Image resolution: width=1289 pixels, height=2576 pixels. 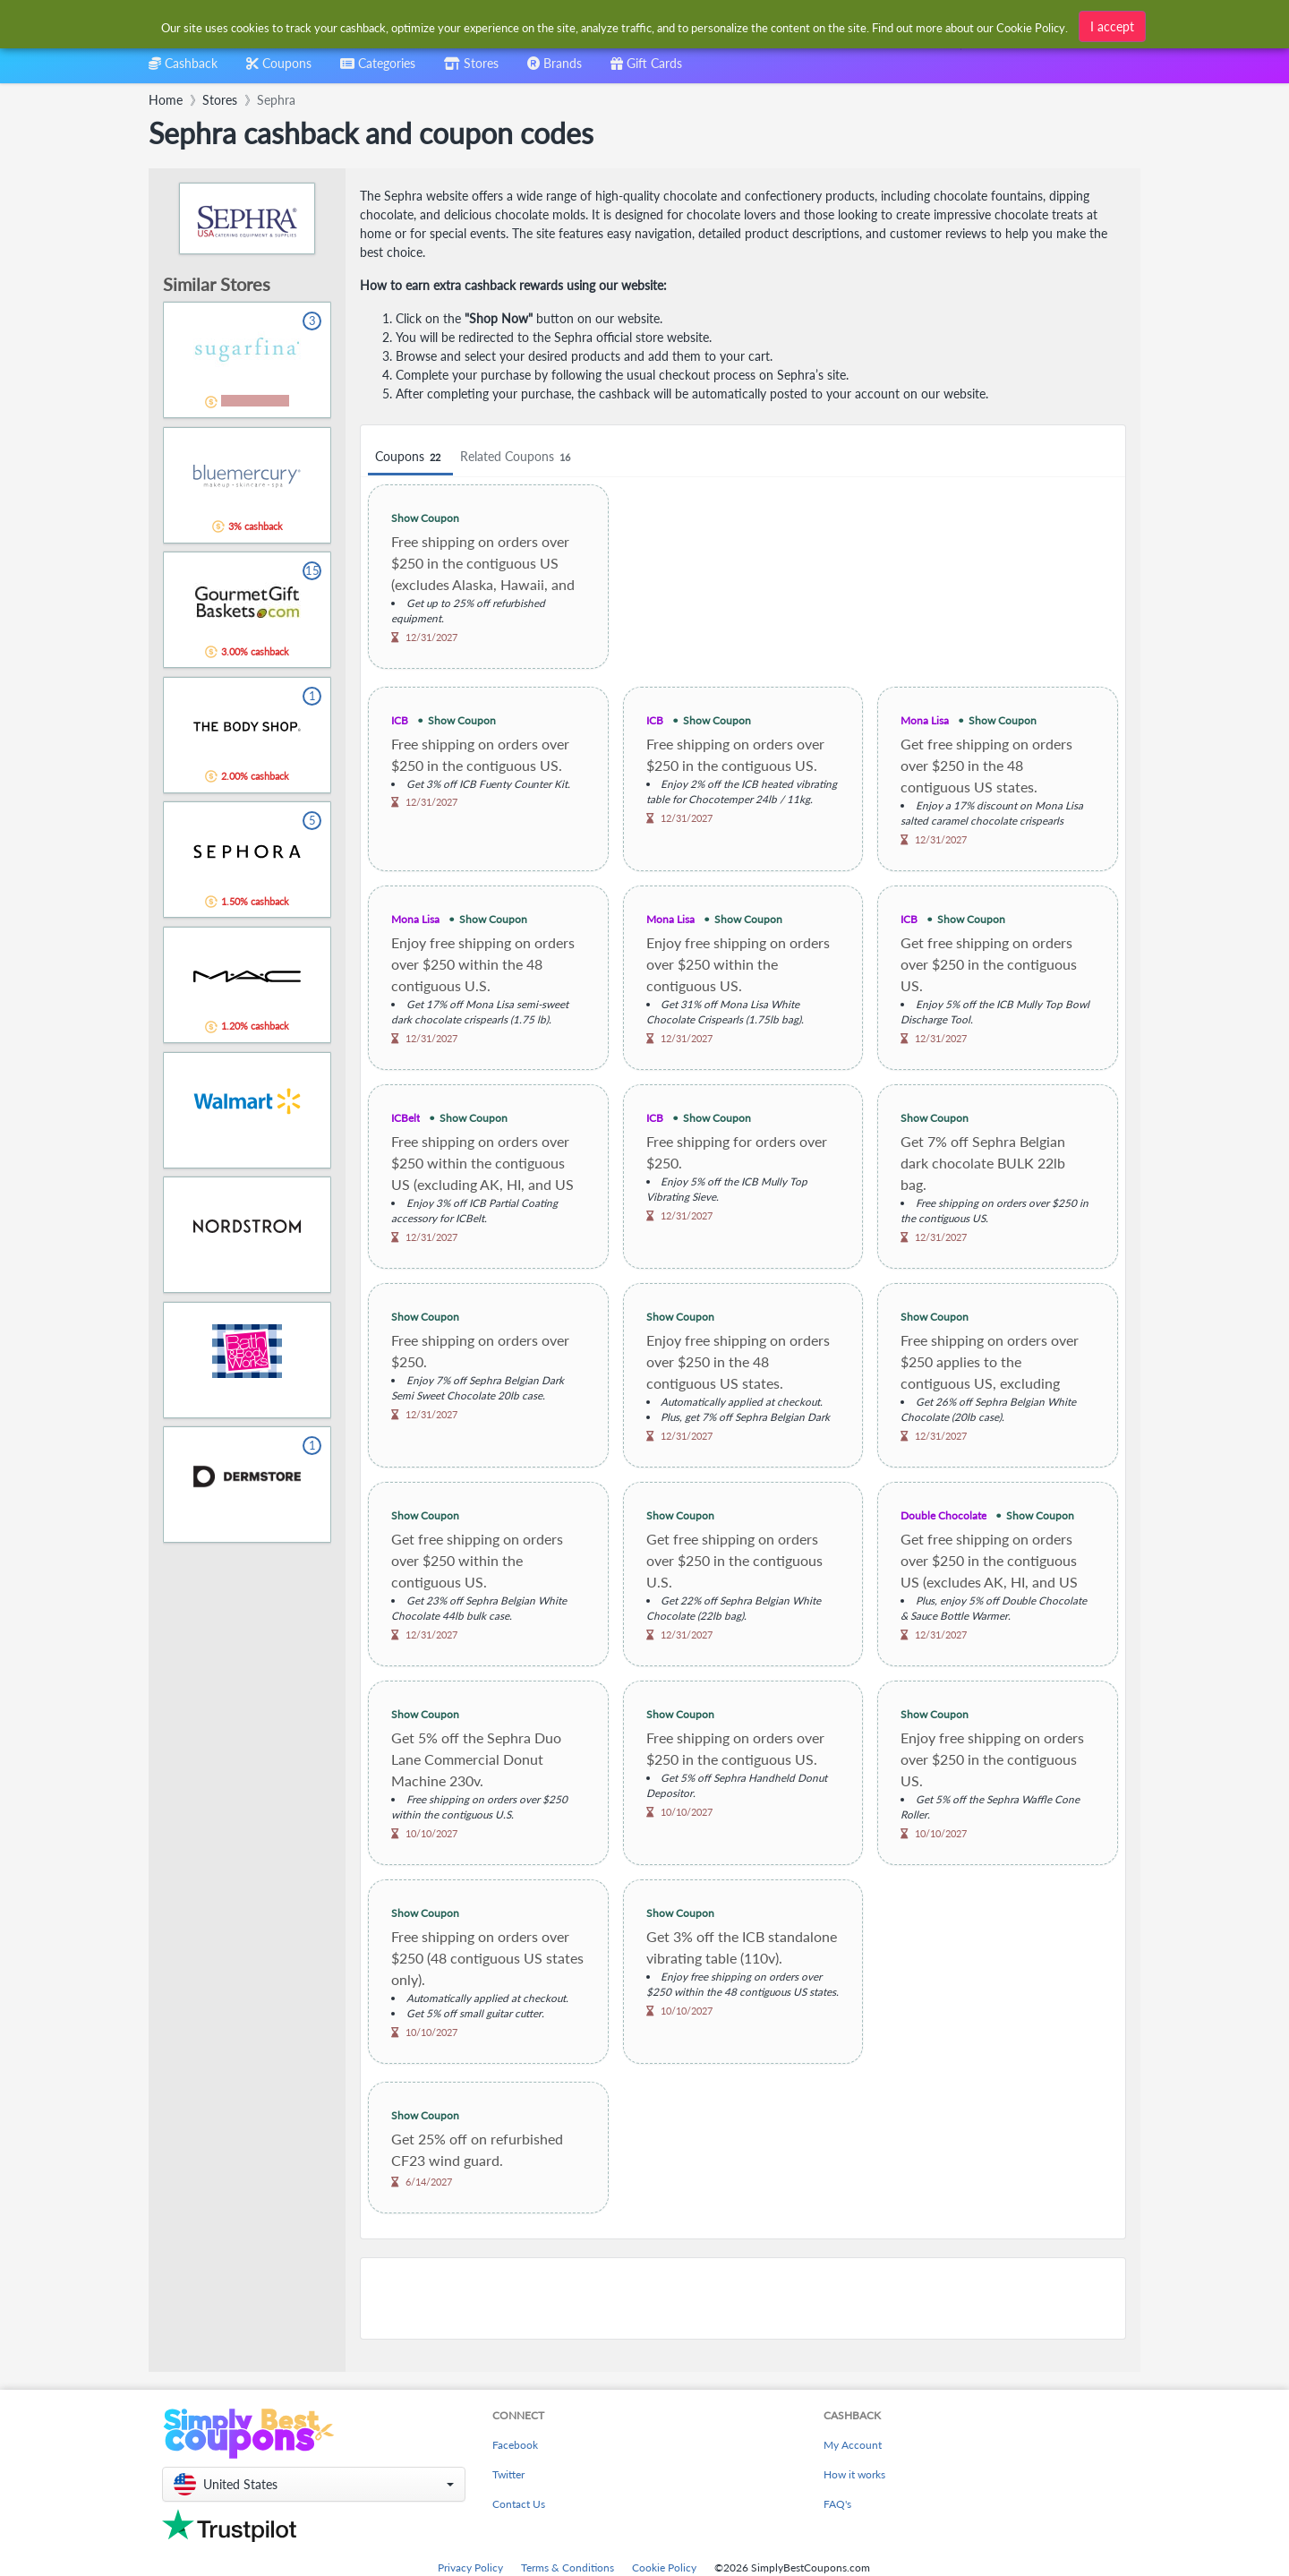 I want to click on Facebook, so click(x=515, y=2445).